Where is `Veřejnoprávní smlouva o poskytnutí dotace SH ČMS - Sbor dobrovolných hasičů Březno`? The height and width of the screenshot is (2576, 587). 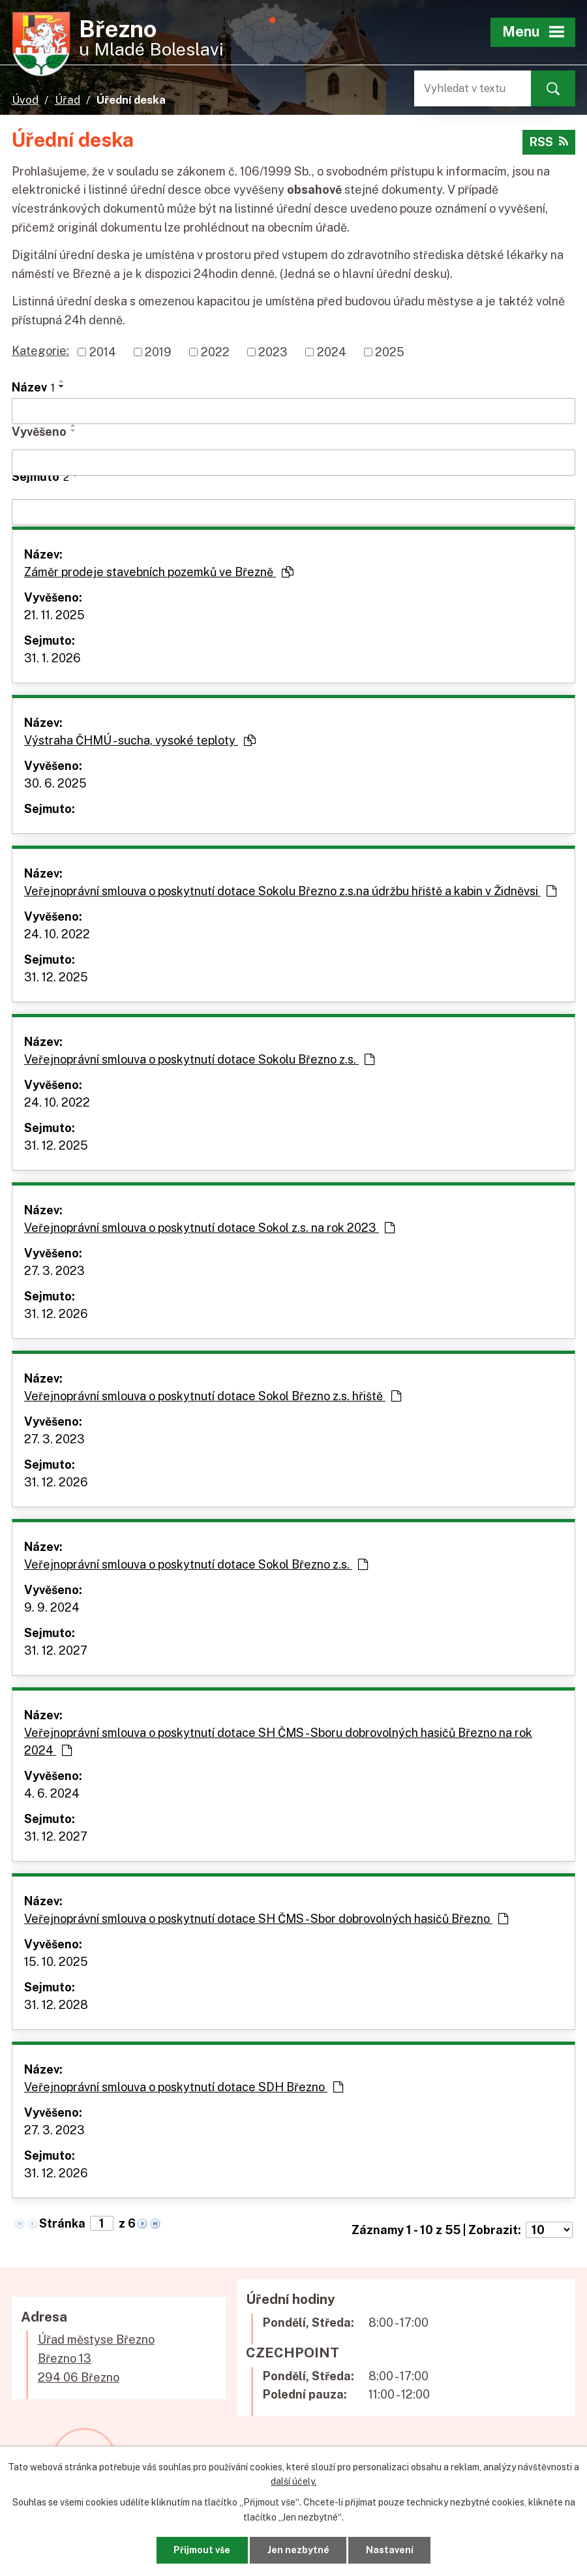
Veřejnoprávní smlouva o poskytnutí dotace SH ČMS - Sbor dobrovolných hasičů Březno is located at coordinates (266, 1918).